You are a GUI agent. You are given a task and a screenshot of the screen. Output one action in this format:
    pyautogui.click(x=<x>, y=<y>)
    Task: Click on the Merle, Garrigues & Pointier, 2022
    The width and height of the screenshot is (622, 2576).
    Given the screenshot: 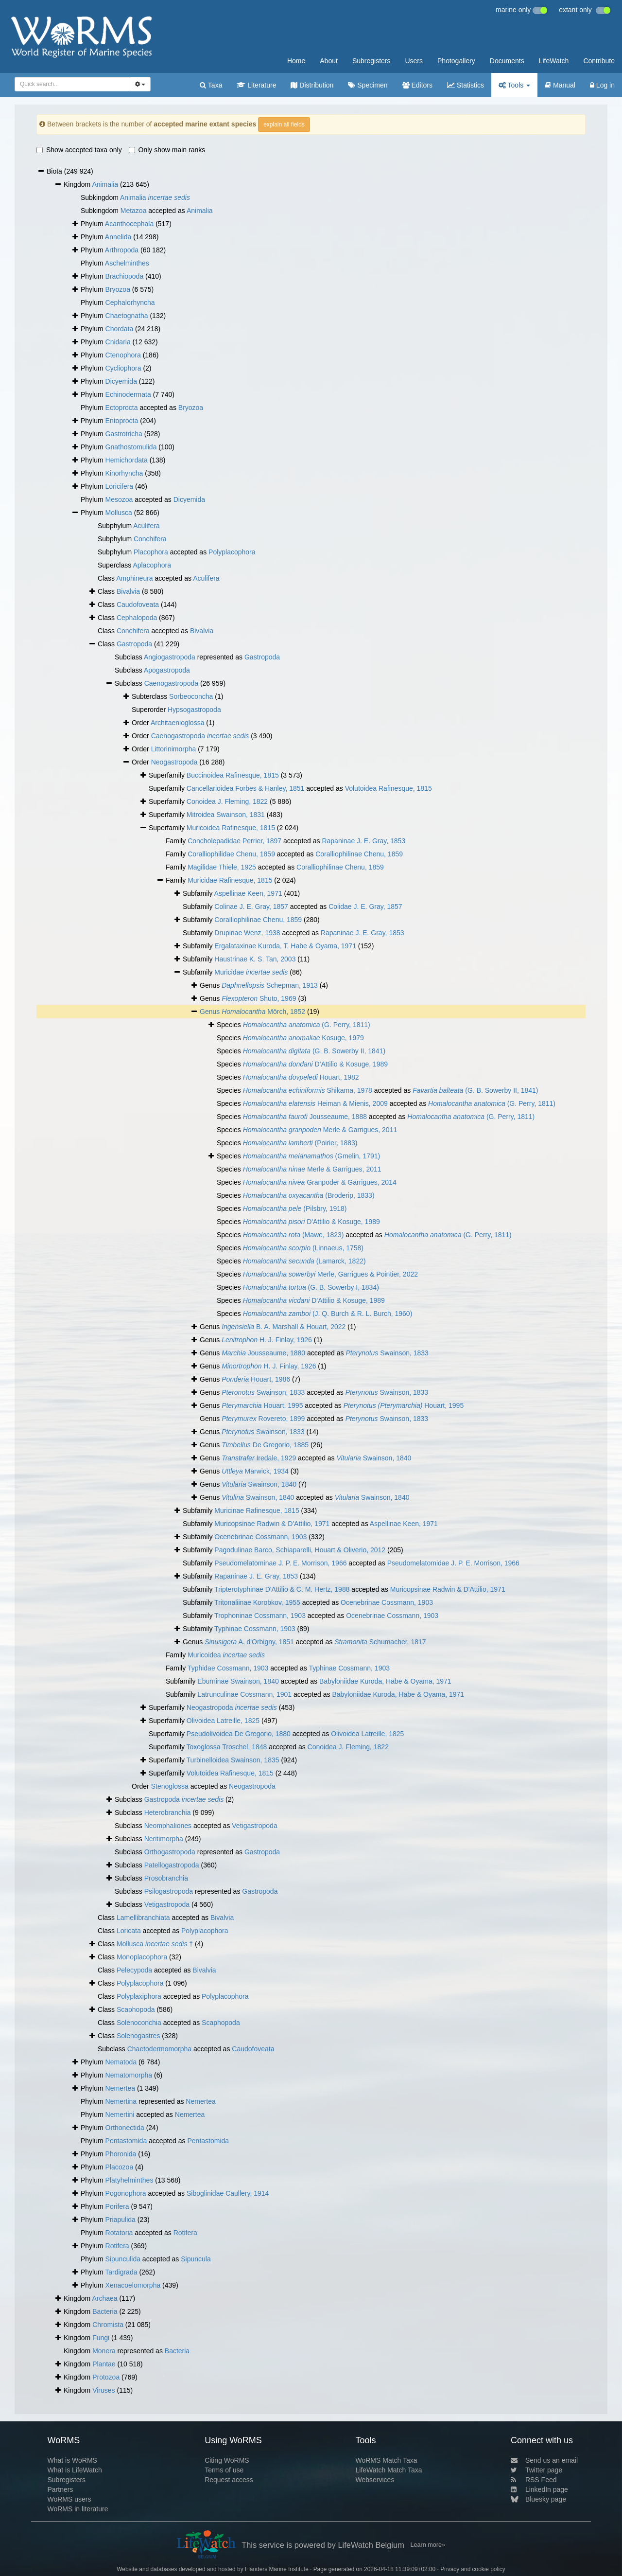 What is the action you would take?
    pyautogui.click(x=330, y=1274)
    